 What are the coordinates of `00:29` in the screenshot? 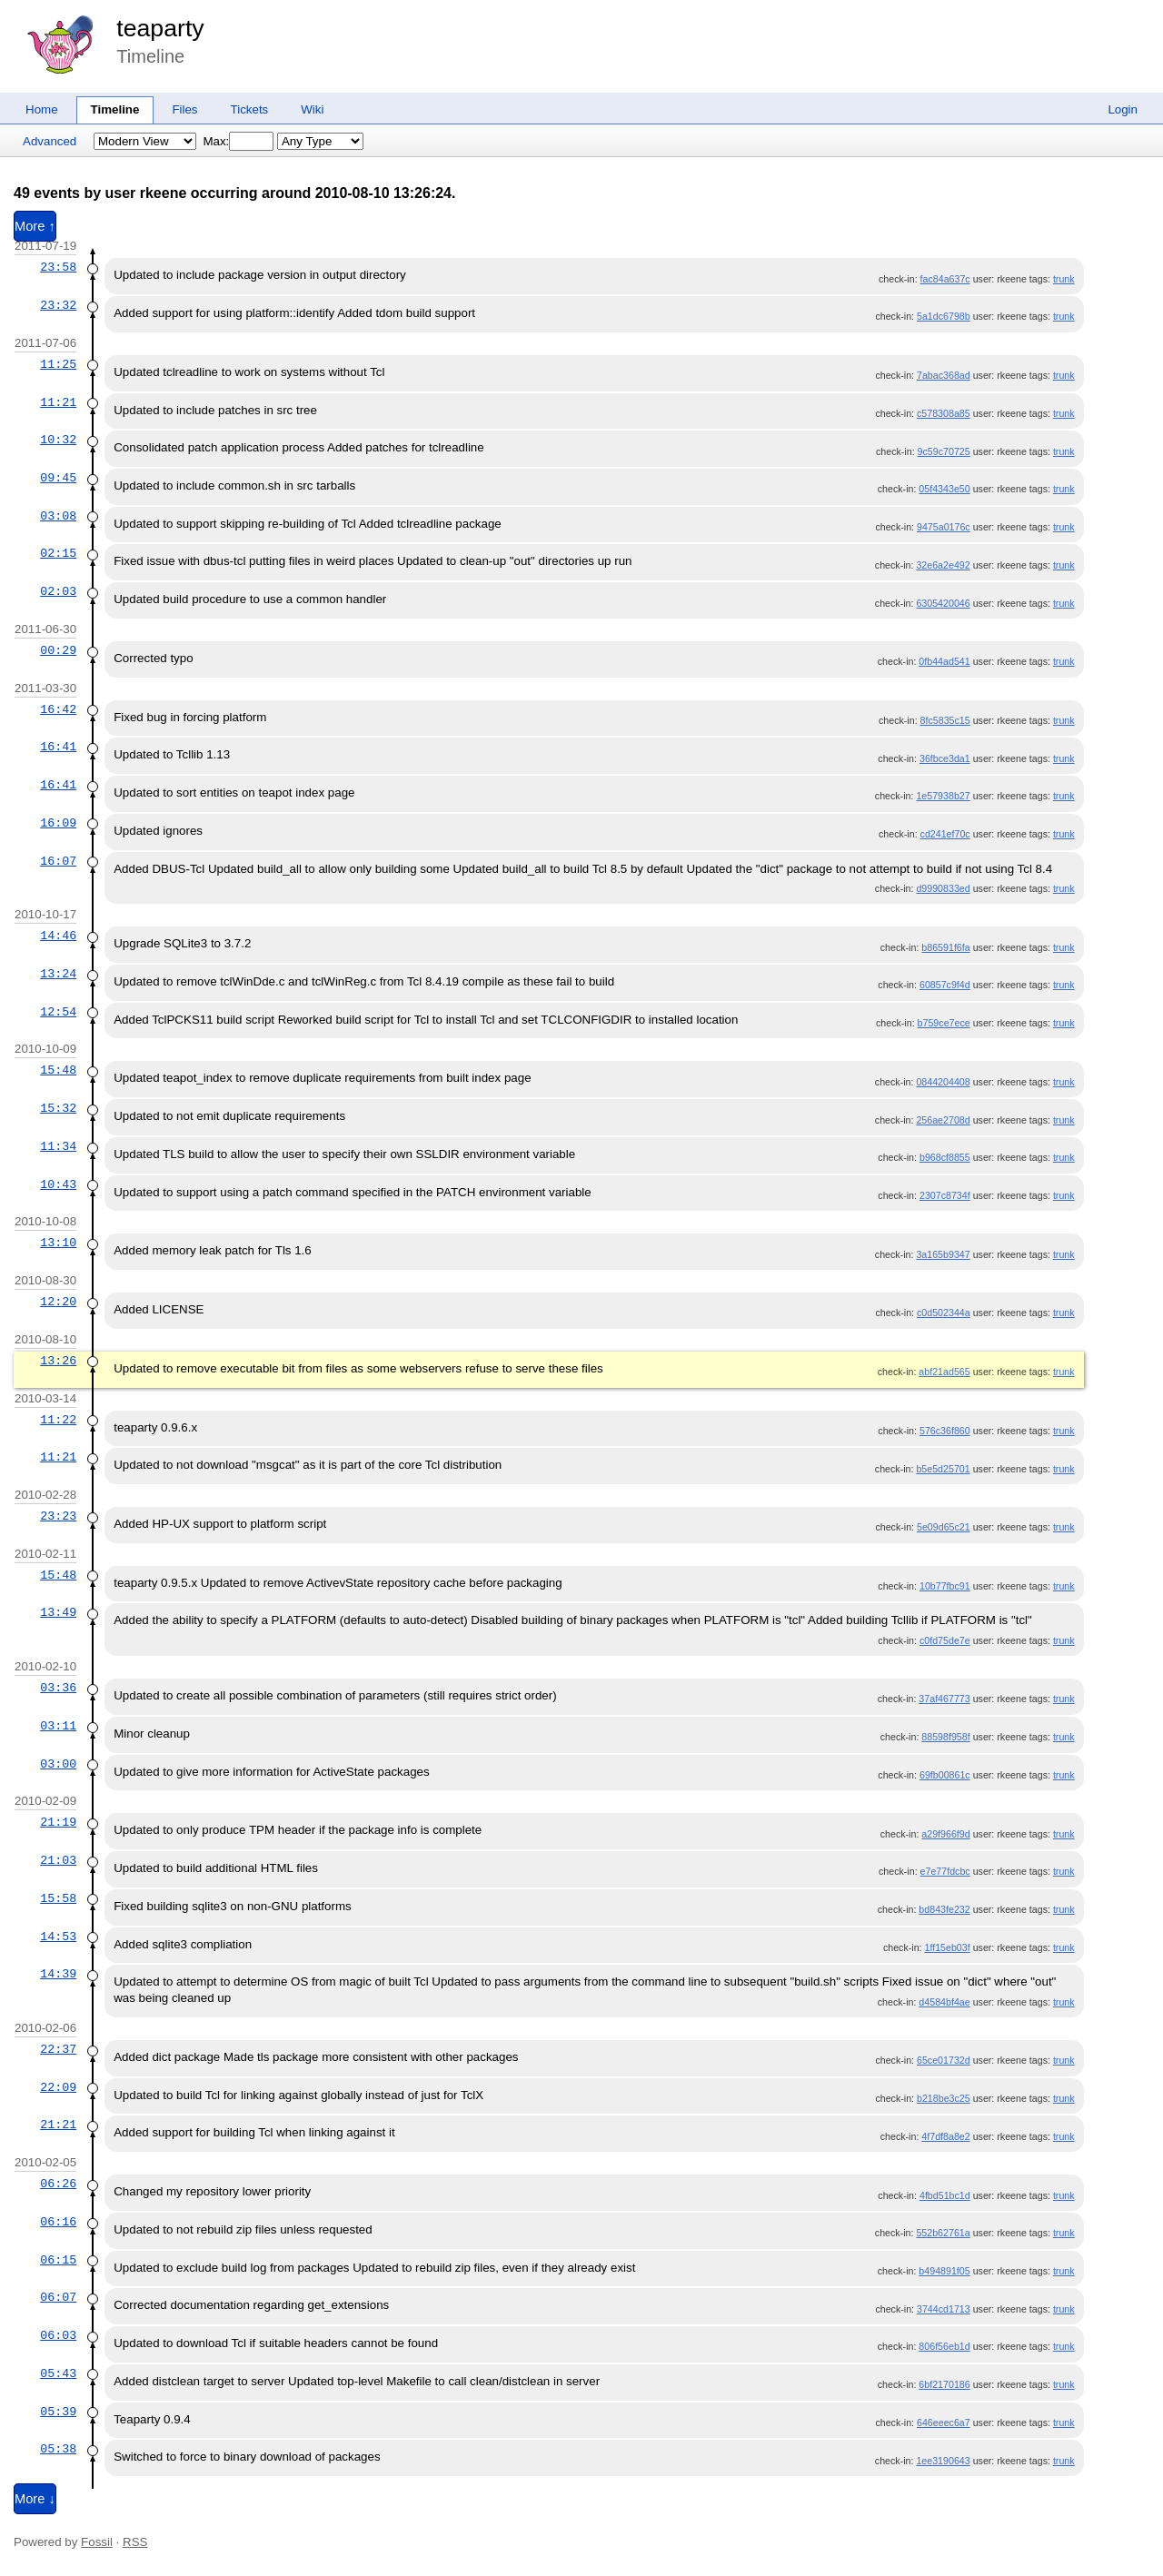 It's located at (58, 650).